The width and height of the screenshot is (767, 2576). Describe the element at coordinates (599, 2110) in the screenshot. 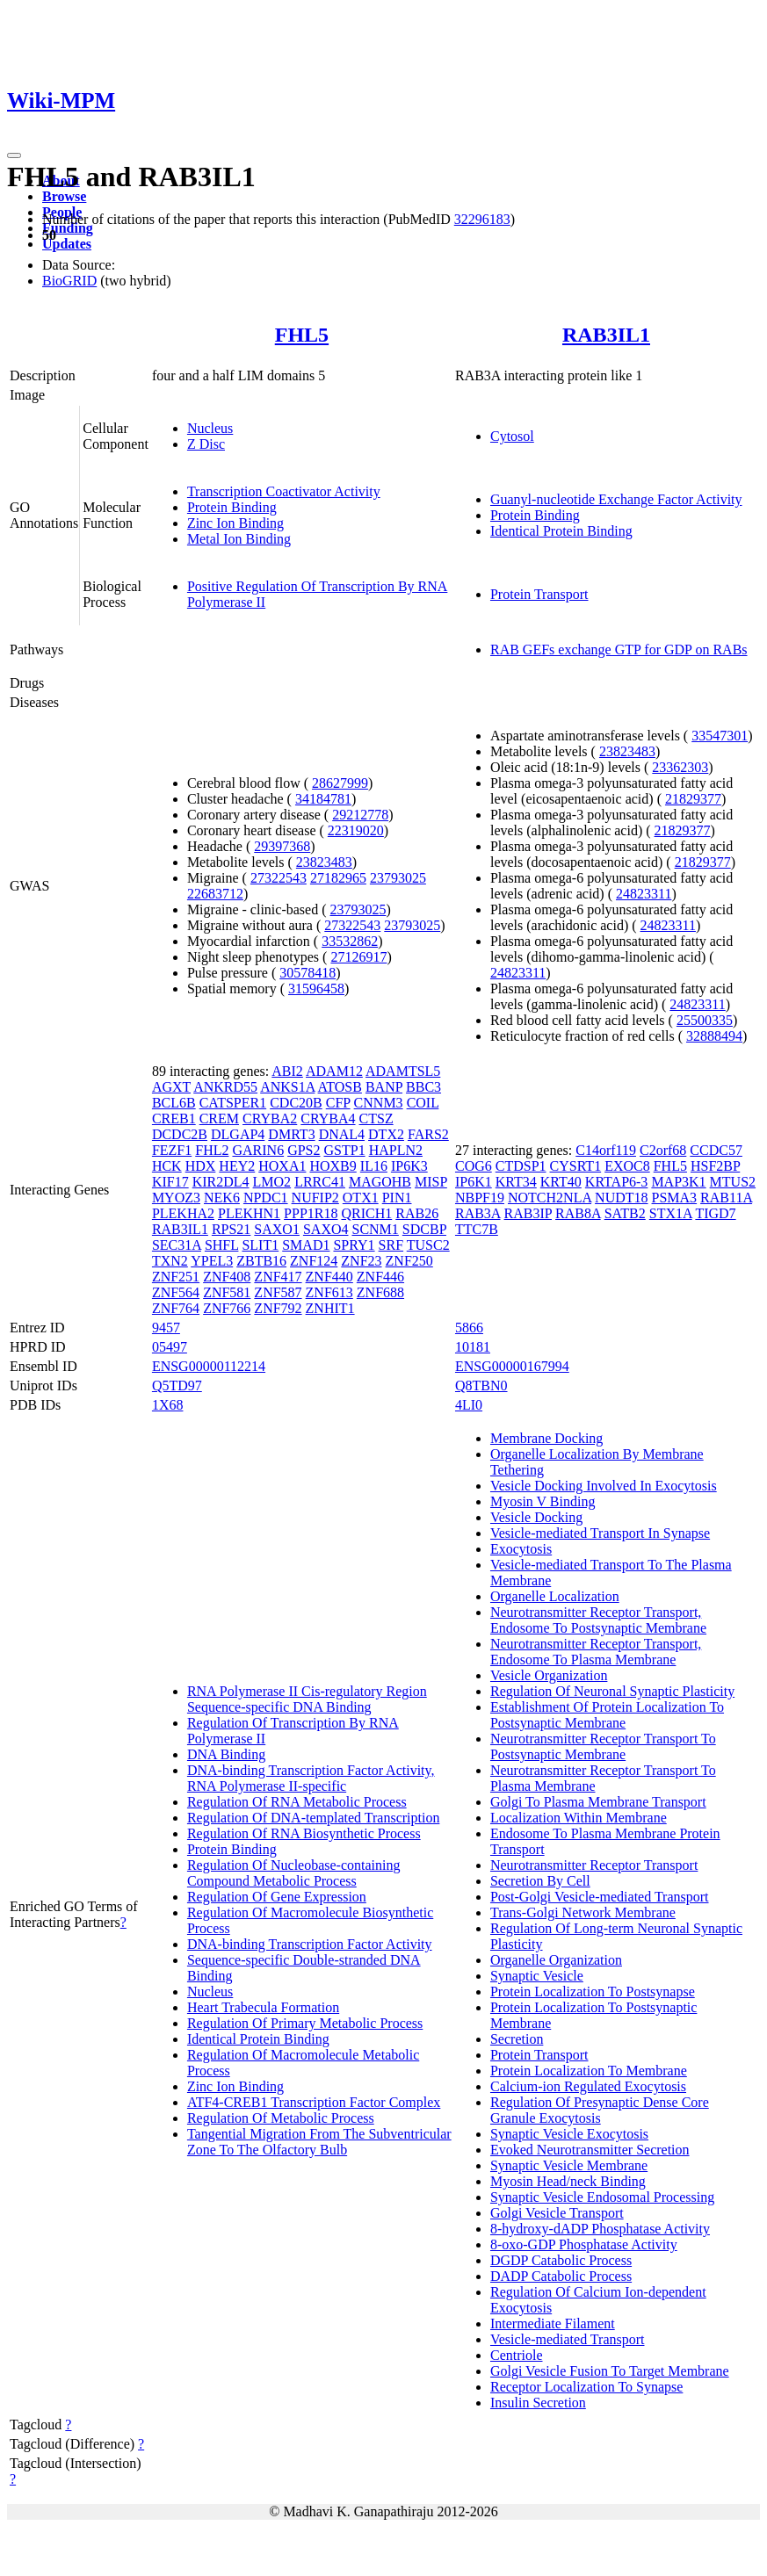

I see `Regulation Of Presynaptic Dense Core Granule Exocytosis` at that location.